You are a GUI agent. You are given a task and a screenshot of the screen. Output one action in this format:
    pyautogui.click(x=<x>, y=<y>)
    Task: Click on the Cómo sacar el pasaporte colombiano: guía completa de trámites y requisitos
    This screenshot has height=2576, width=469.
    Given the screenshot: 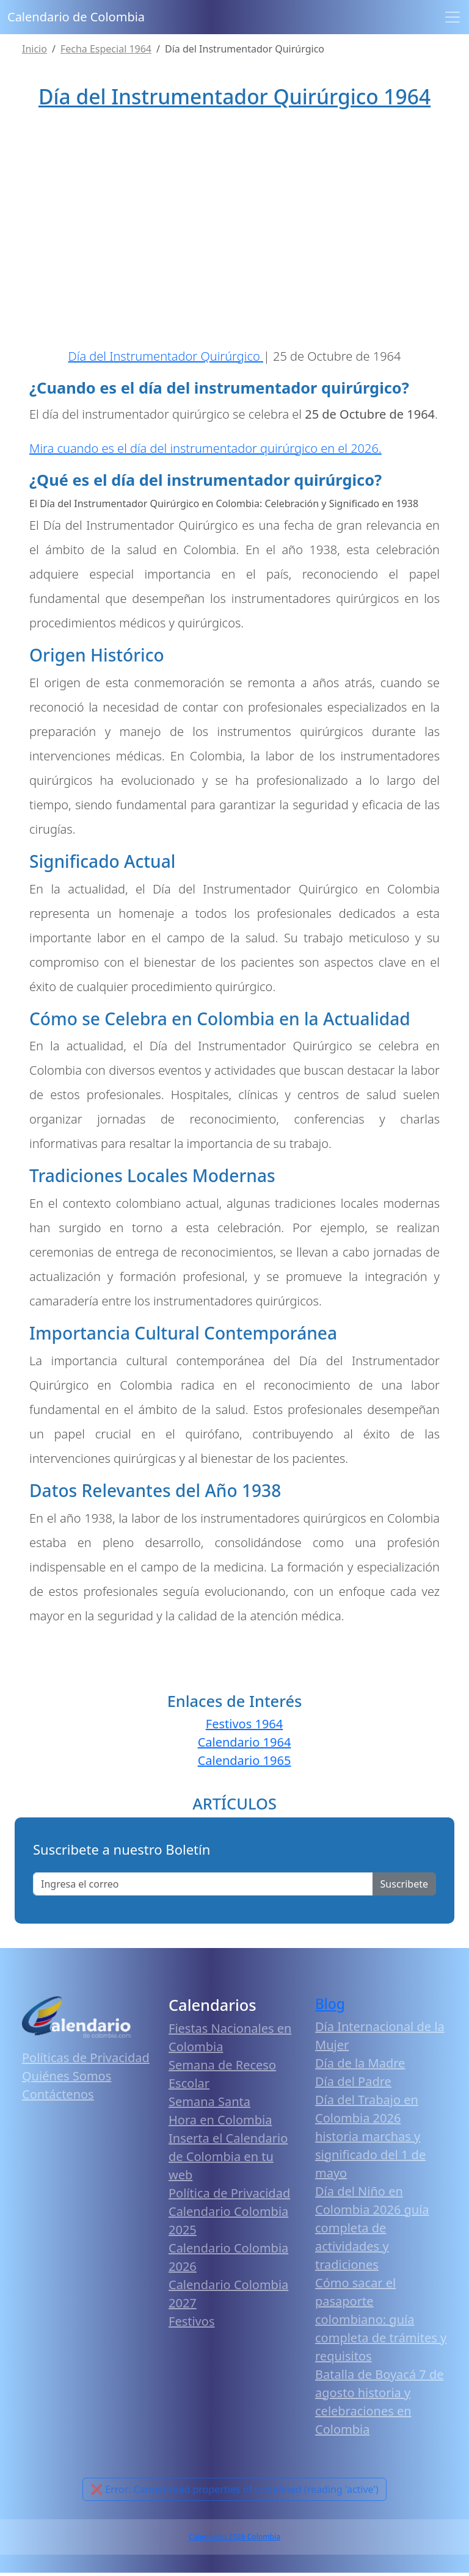 What is the action you would take?
    pyautogui.click(x=380, y=2322)
    